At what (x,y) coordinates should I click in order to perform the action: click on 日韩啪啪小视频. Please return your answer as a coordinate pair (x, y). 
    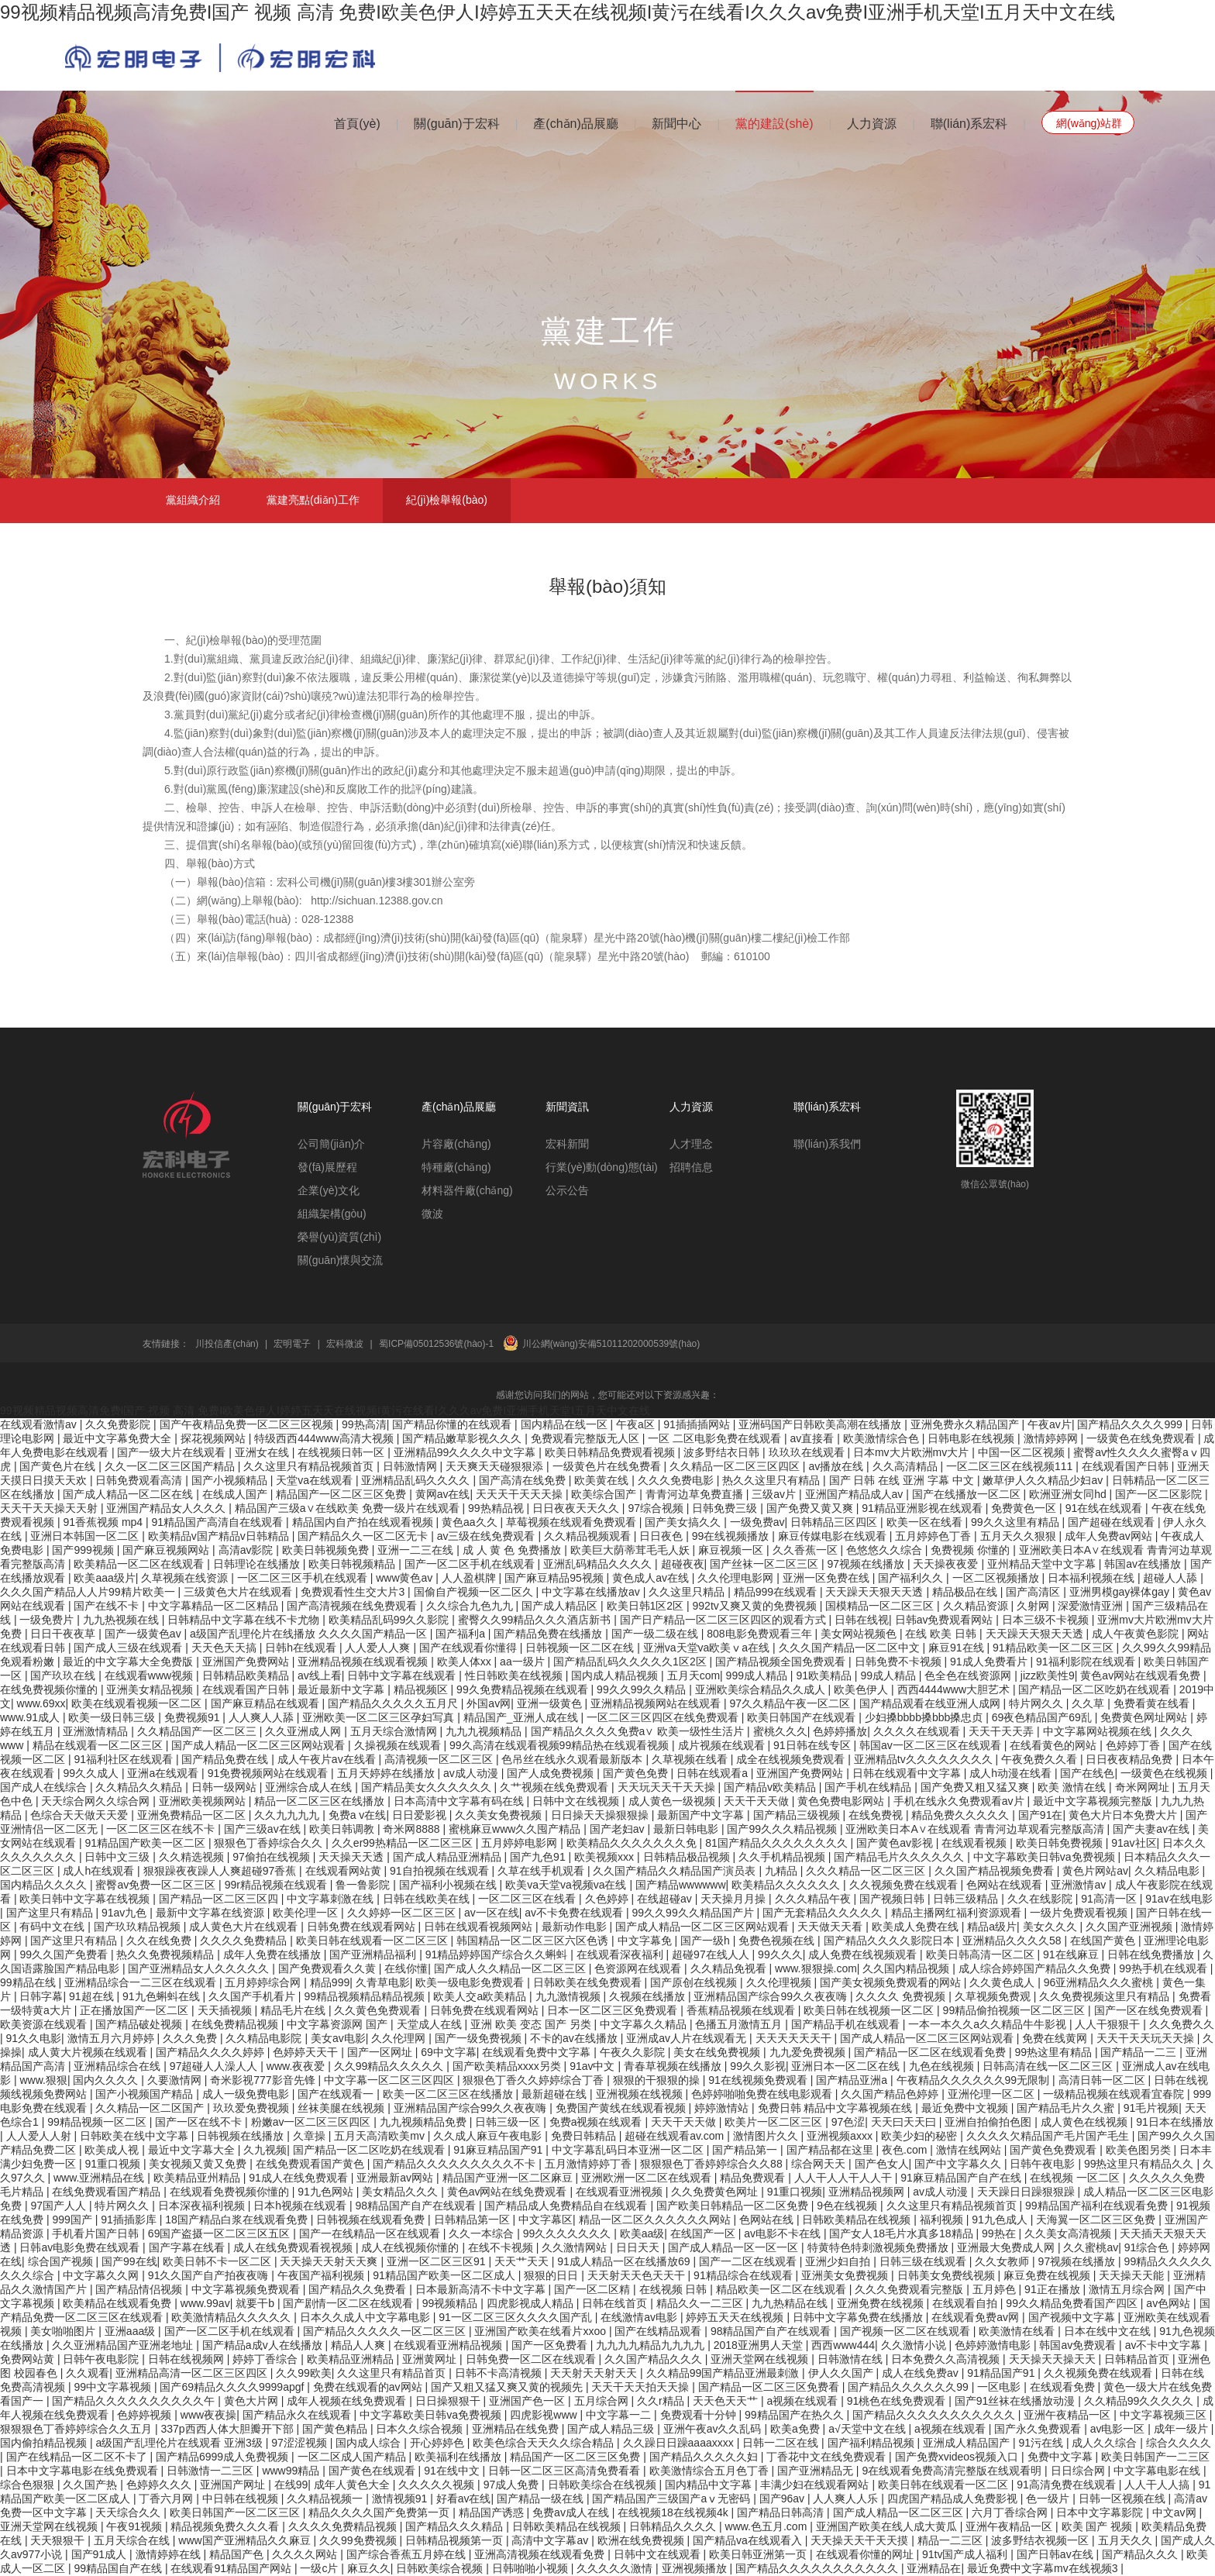
    Looking at the image, I should click on (531, 2568).